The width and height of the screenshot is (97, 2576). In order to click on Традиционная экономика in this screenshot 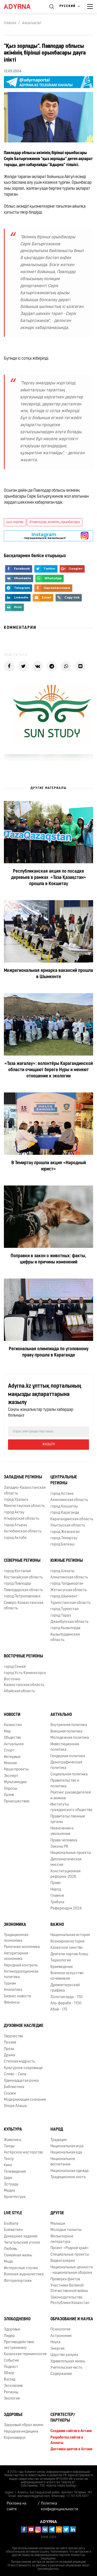, I will do `click(16, 1937)`.